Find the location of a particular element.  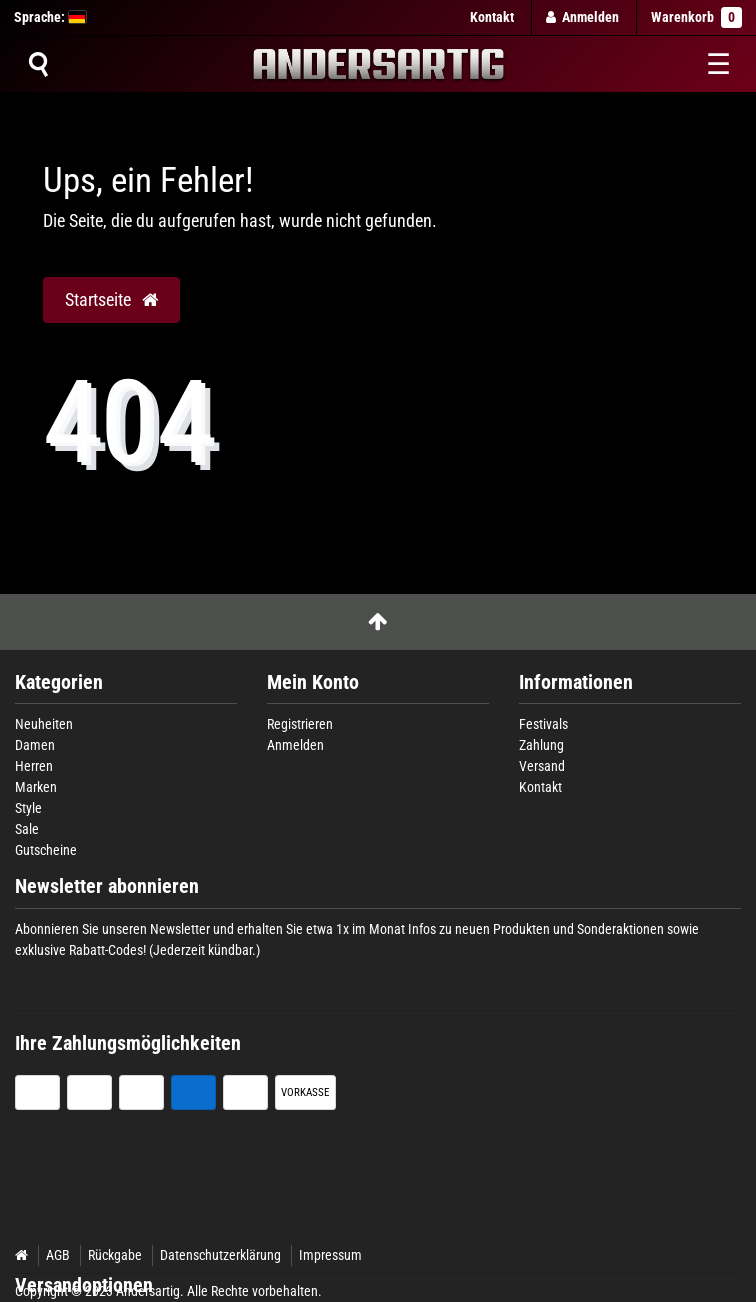

Rückgabe is located at coordinates (115, 1255).